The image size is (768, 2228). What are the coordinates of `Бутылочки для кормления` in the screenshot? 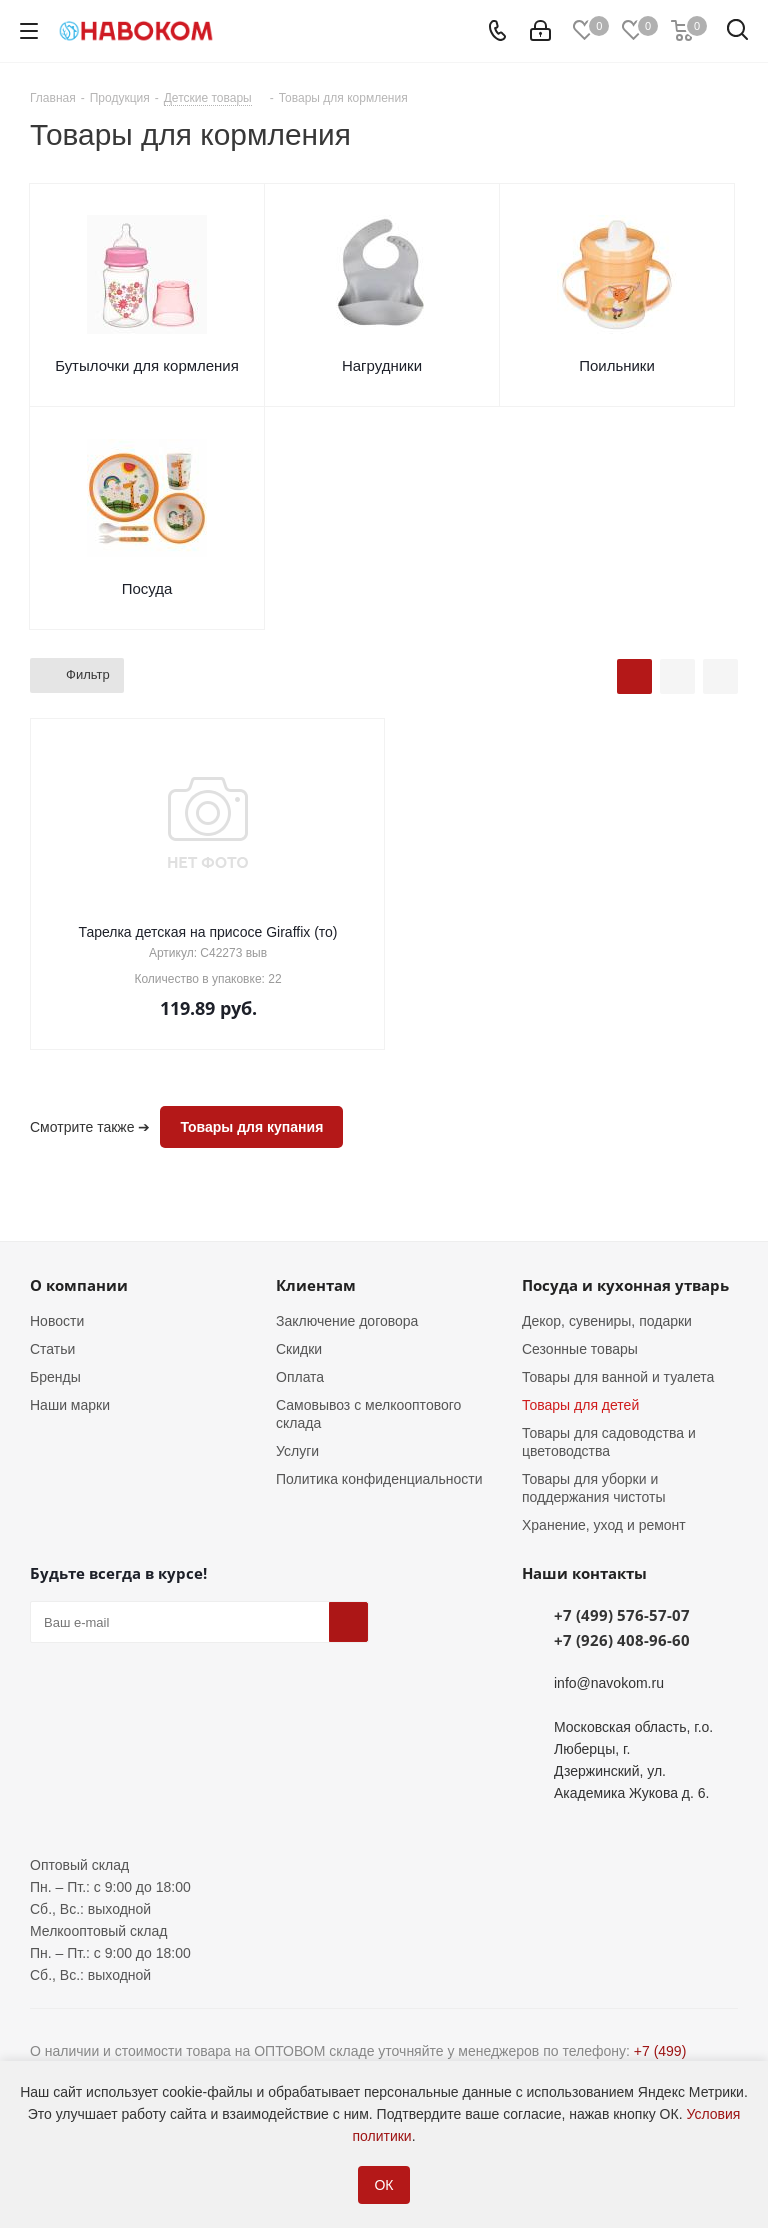 It's located at (147, 365).